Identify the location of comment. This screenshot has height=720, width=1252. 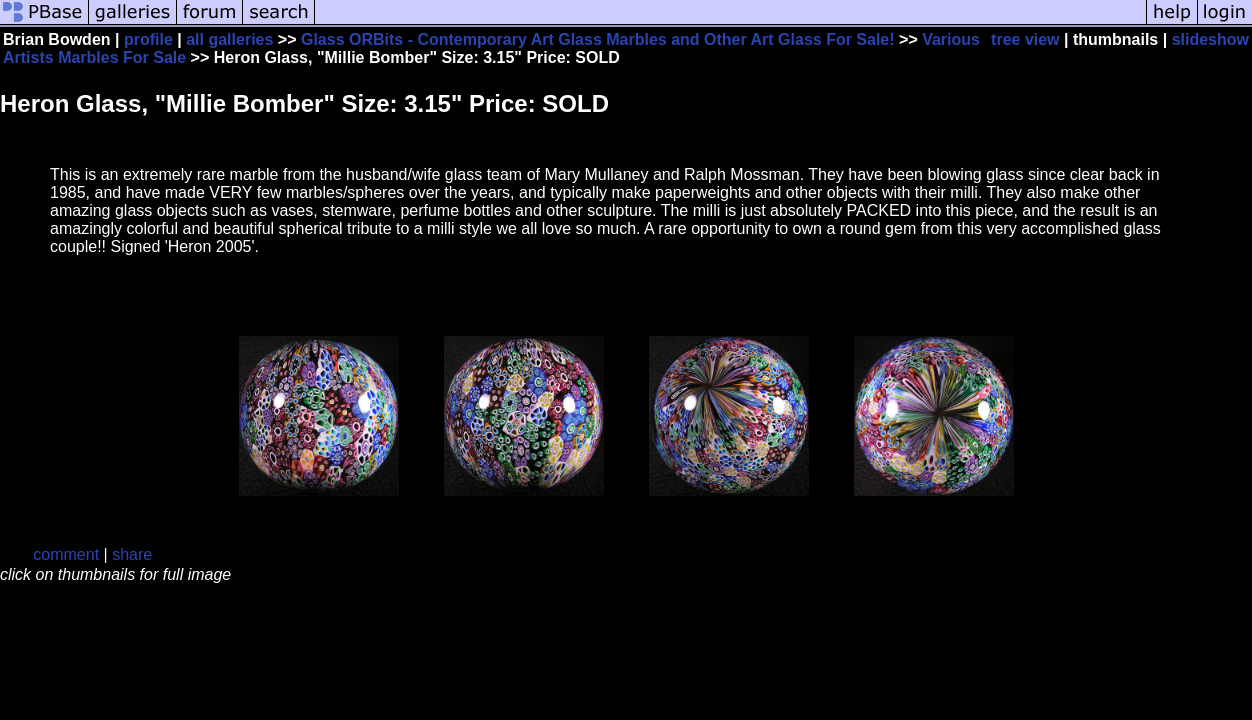
(66, 554).